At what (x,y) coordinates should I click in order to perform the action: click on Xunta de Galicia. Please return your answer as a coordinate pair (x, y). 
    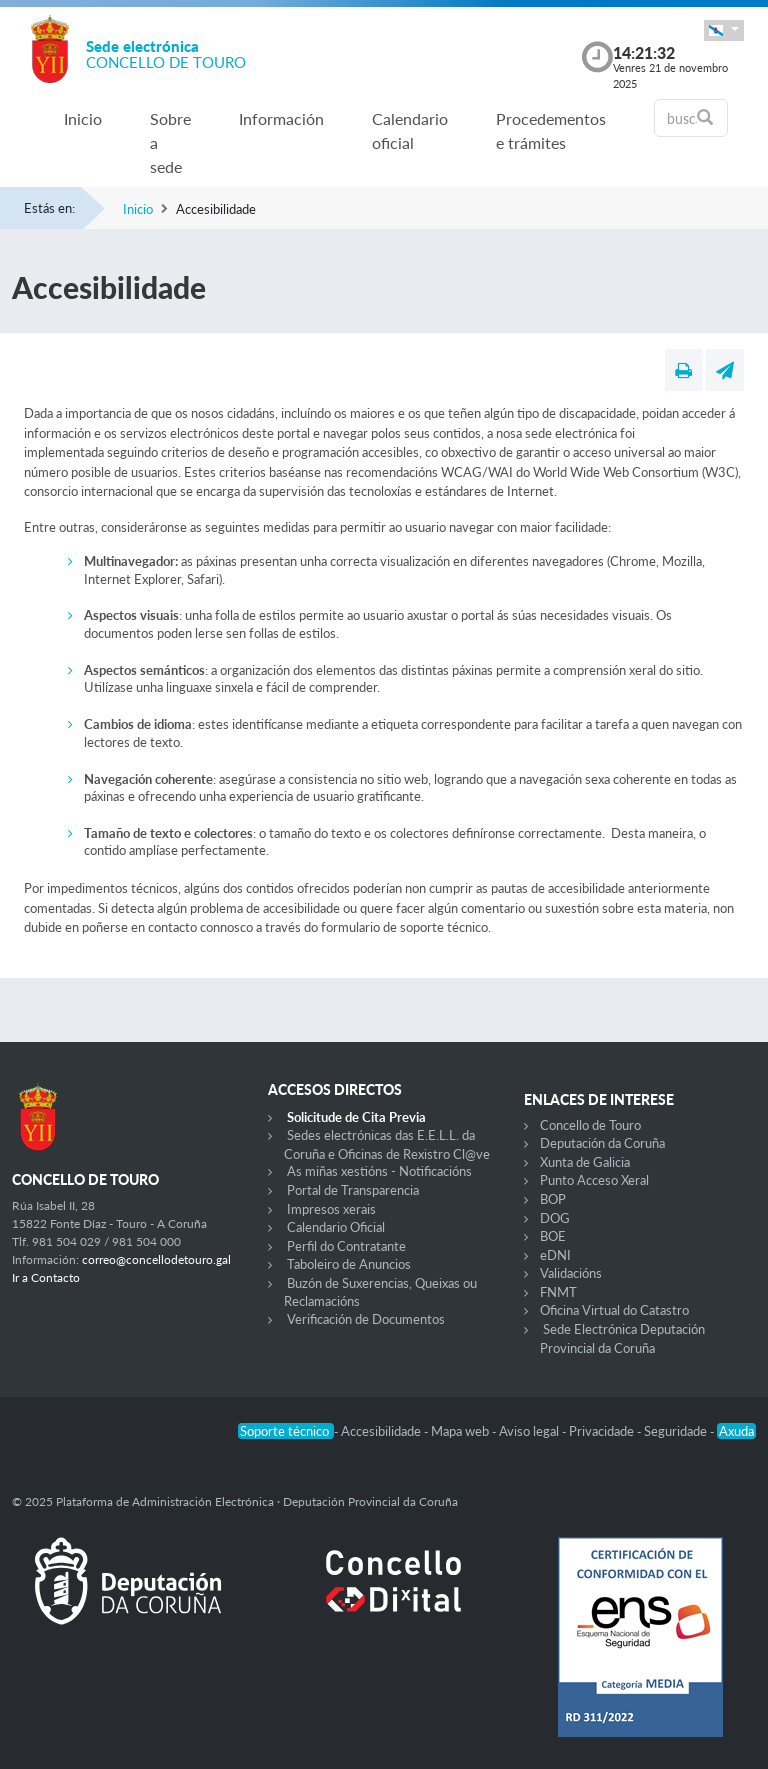
    Looking at the image, I should click on (585, 1162).